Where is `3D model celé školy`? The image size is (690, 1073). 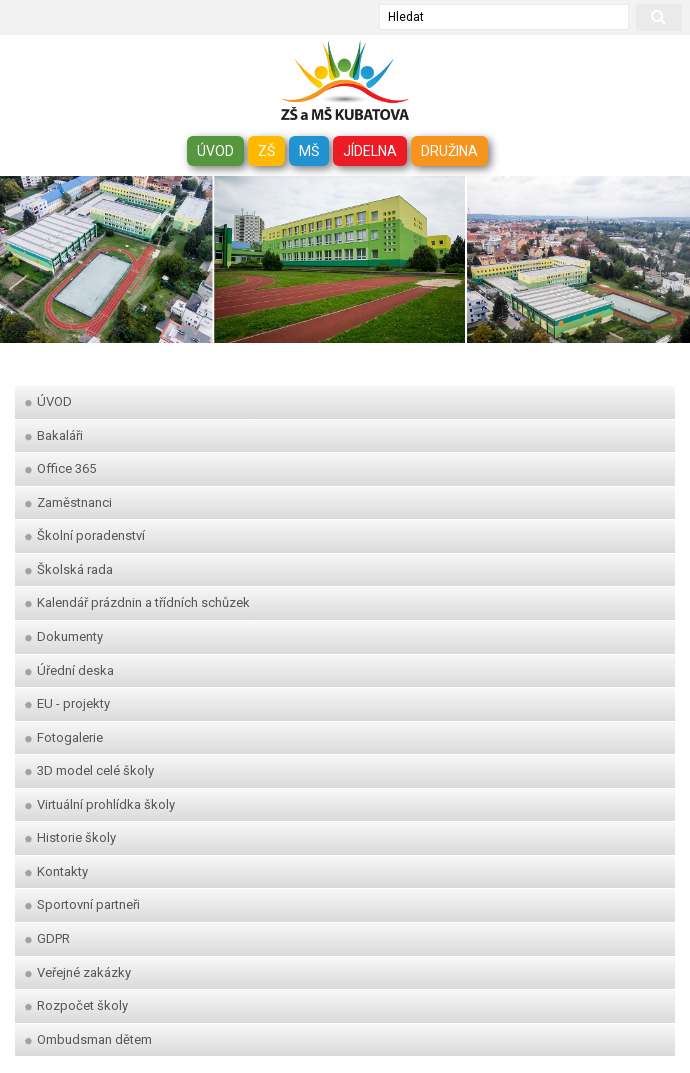 3D model celé školy is located at coordinates (89, 770).